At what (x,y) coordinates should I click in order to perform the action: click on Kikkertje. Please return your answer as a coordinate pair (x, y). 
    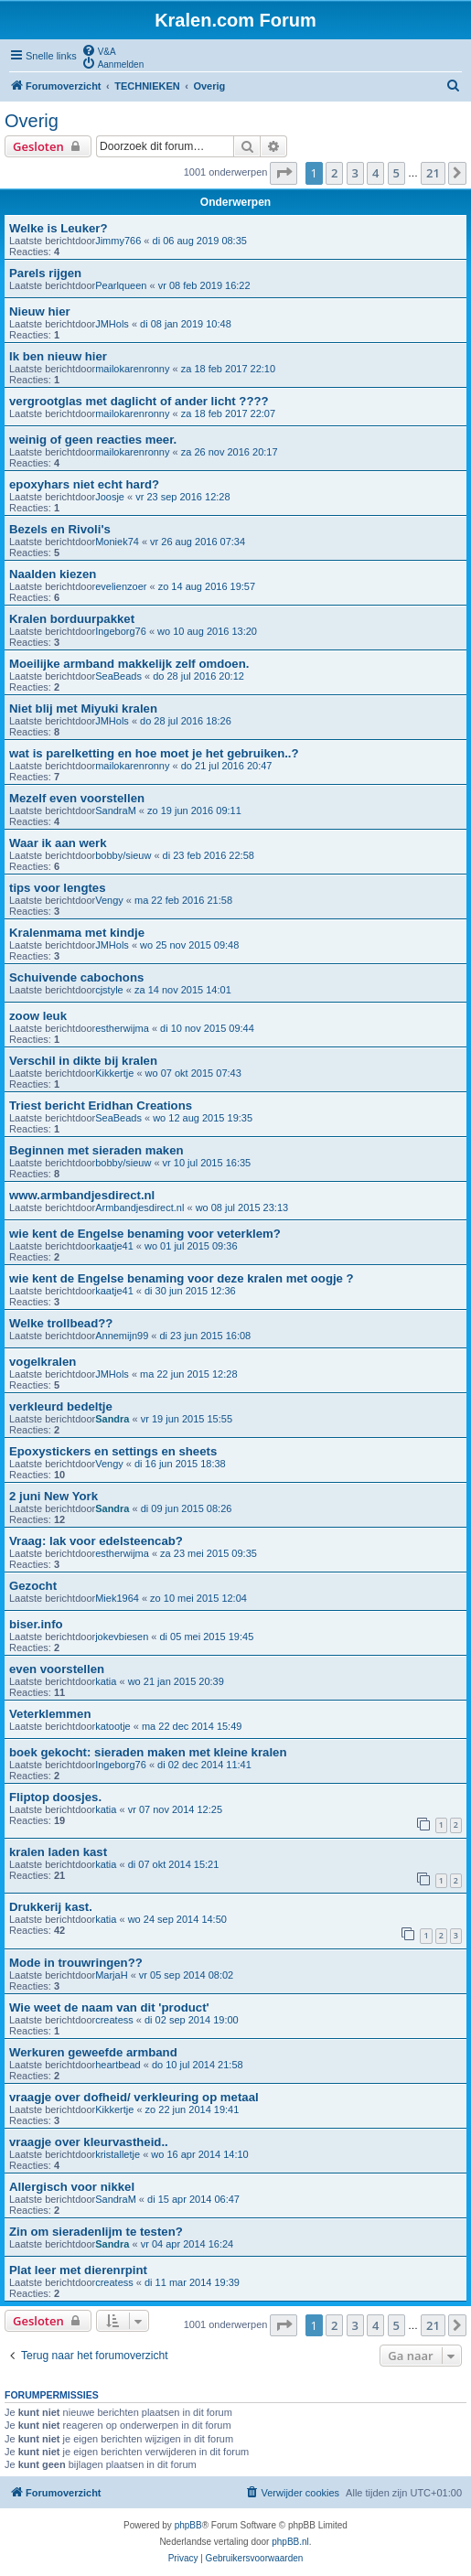
    Looking at the image, I should click on (114, 1073).